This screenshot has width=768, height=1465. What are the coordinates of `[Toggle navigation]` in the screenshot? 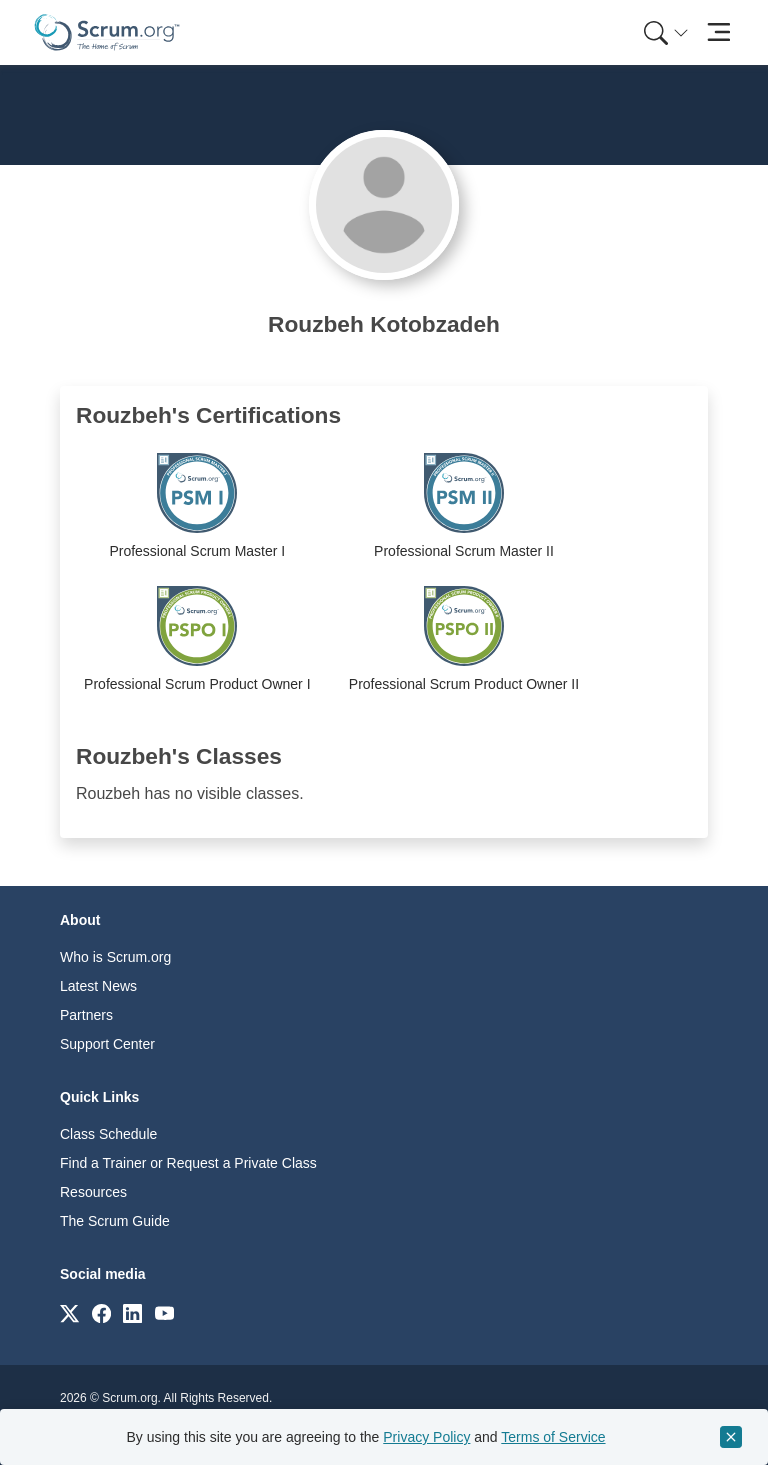 It's located at (718, 32).